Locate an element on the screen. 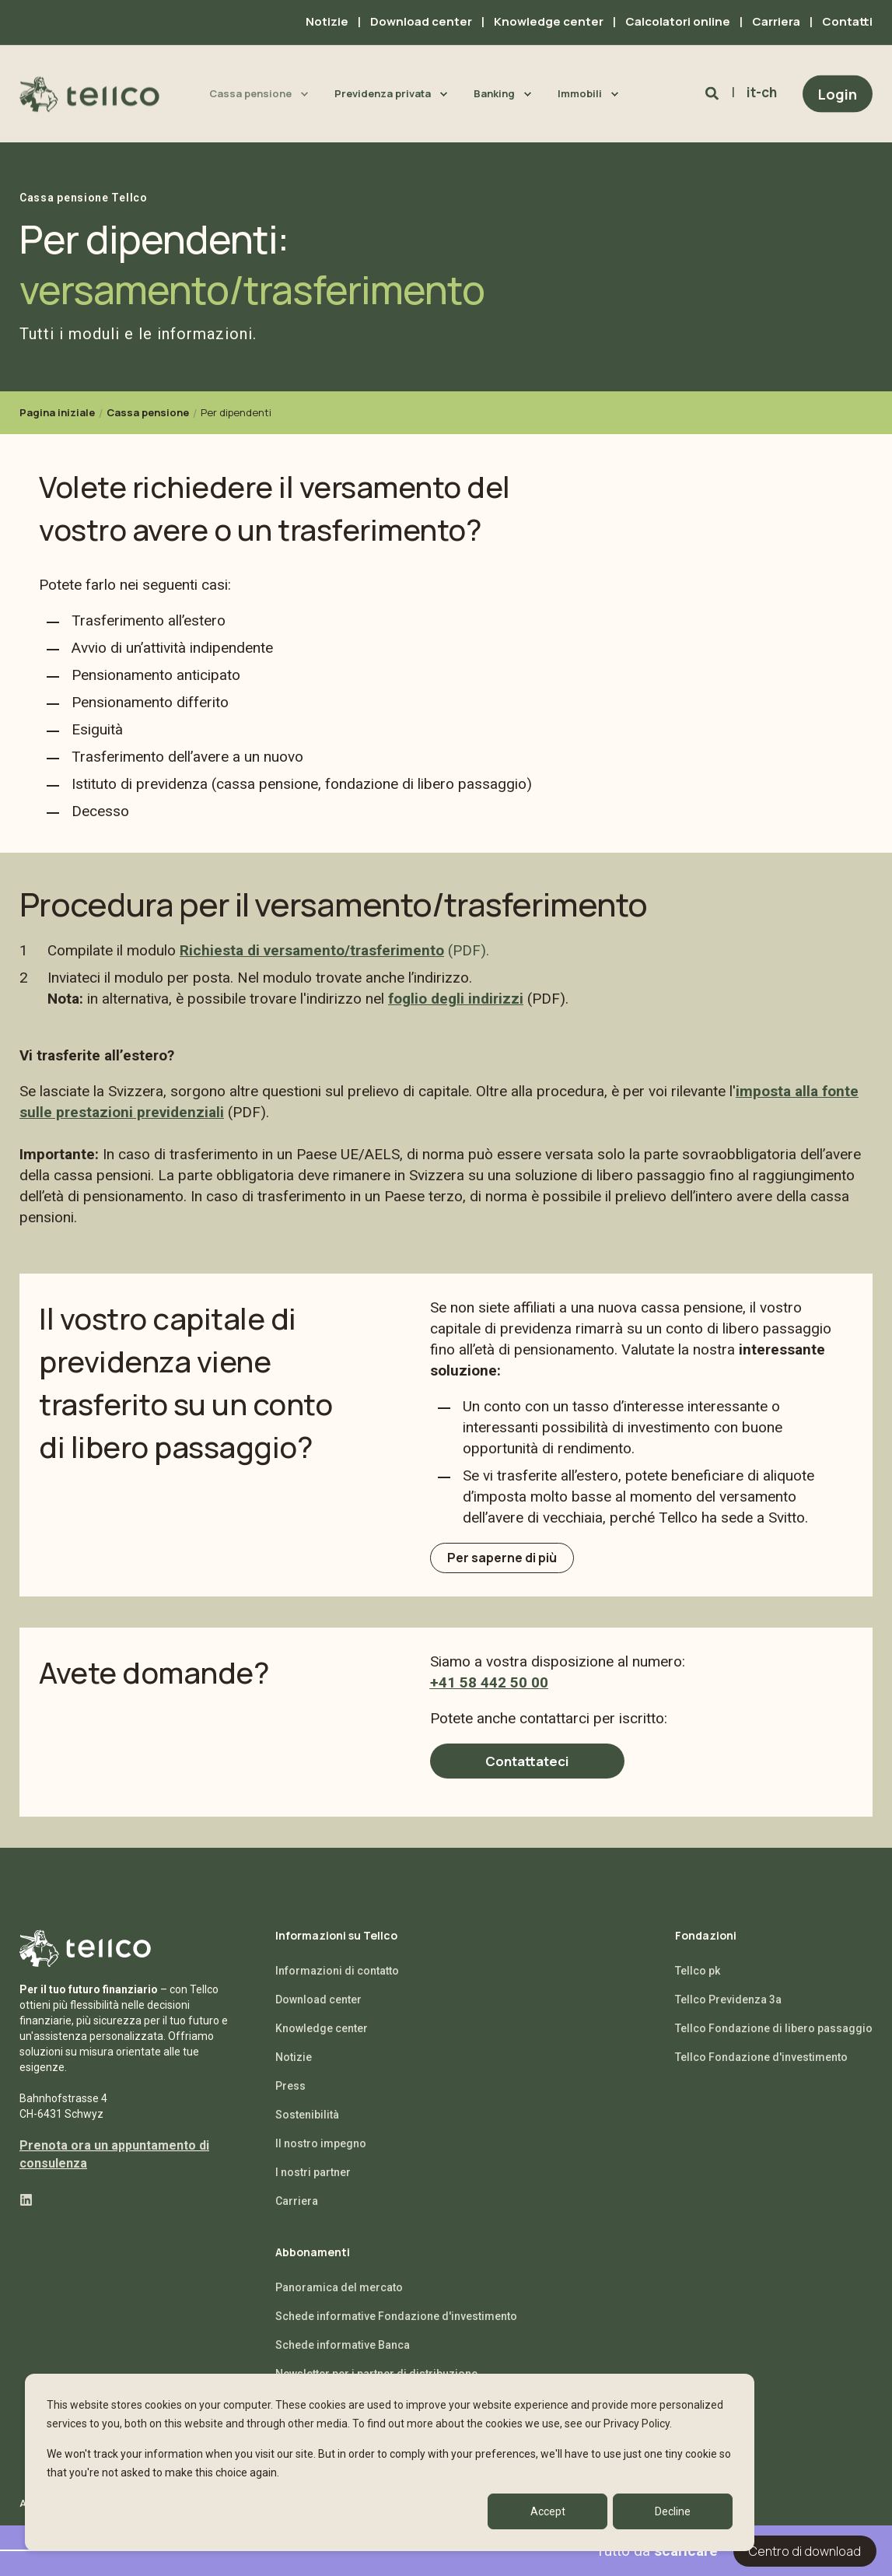 This screenshot has height=2576, width=892. Cassa pensione [menuitem] is located at coordinates (250, 93).